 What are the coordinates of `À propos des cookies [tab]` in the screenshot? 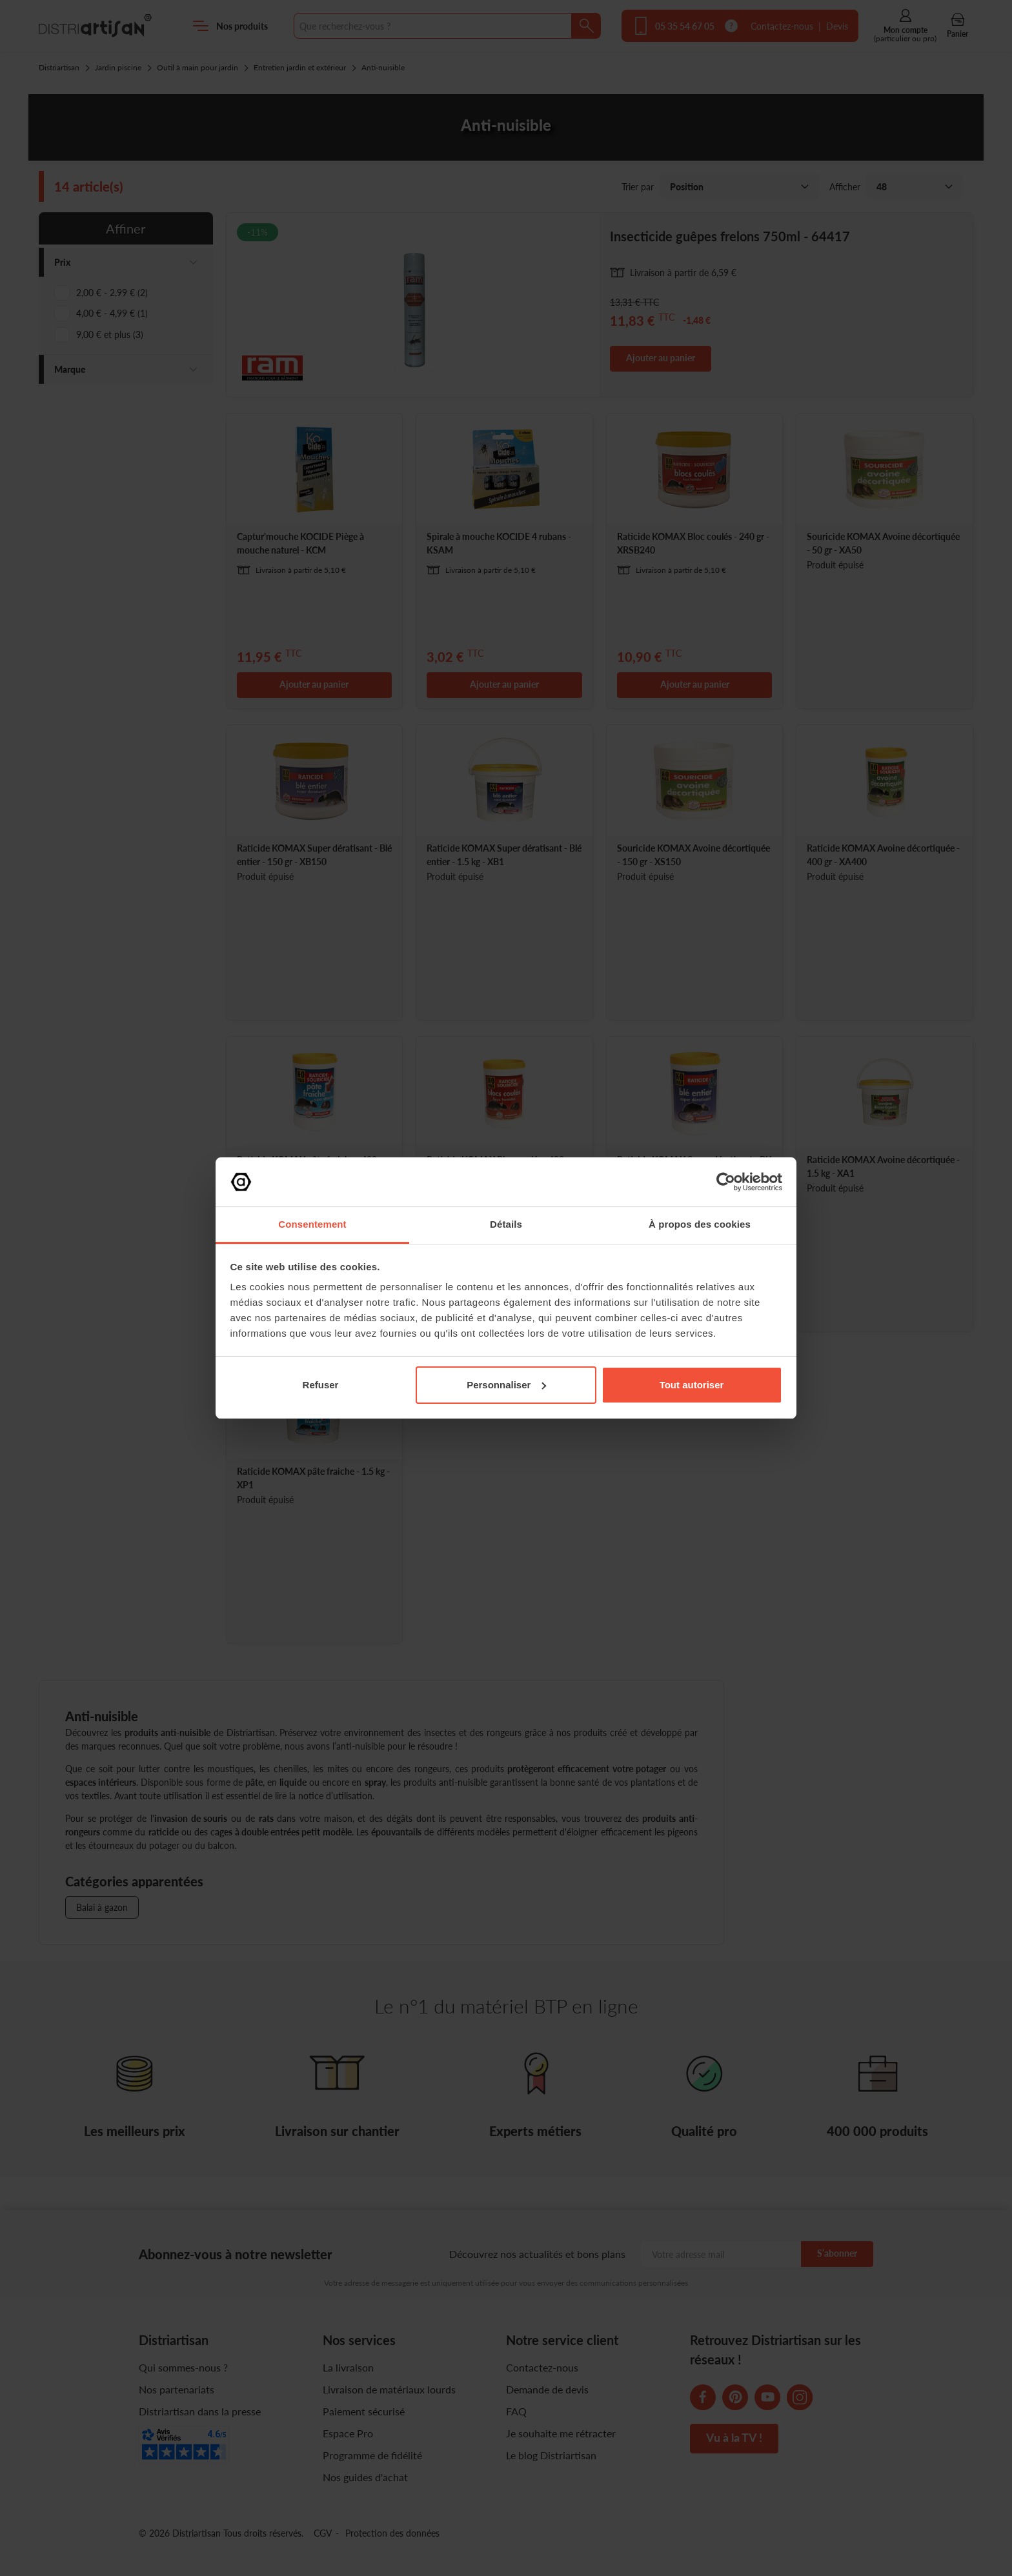 It's located at (700, 1224).